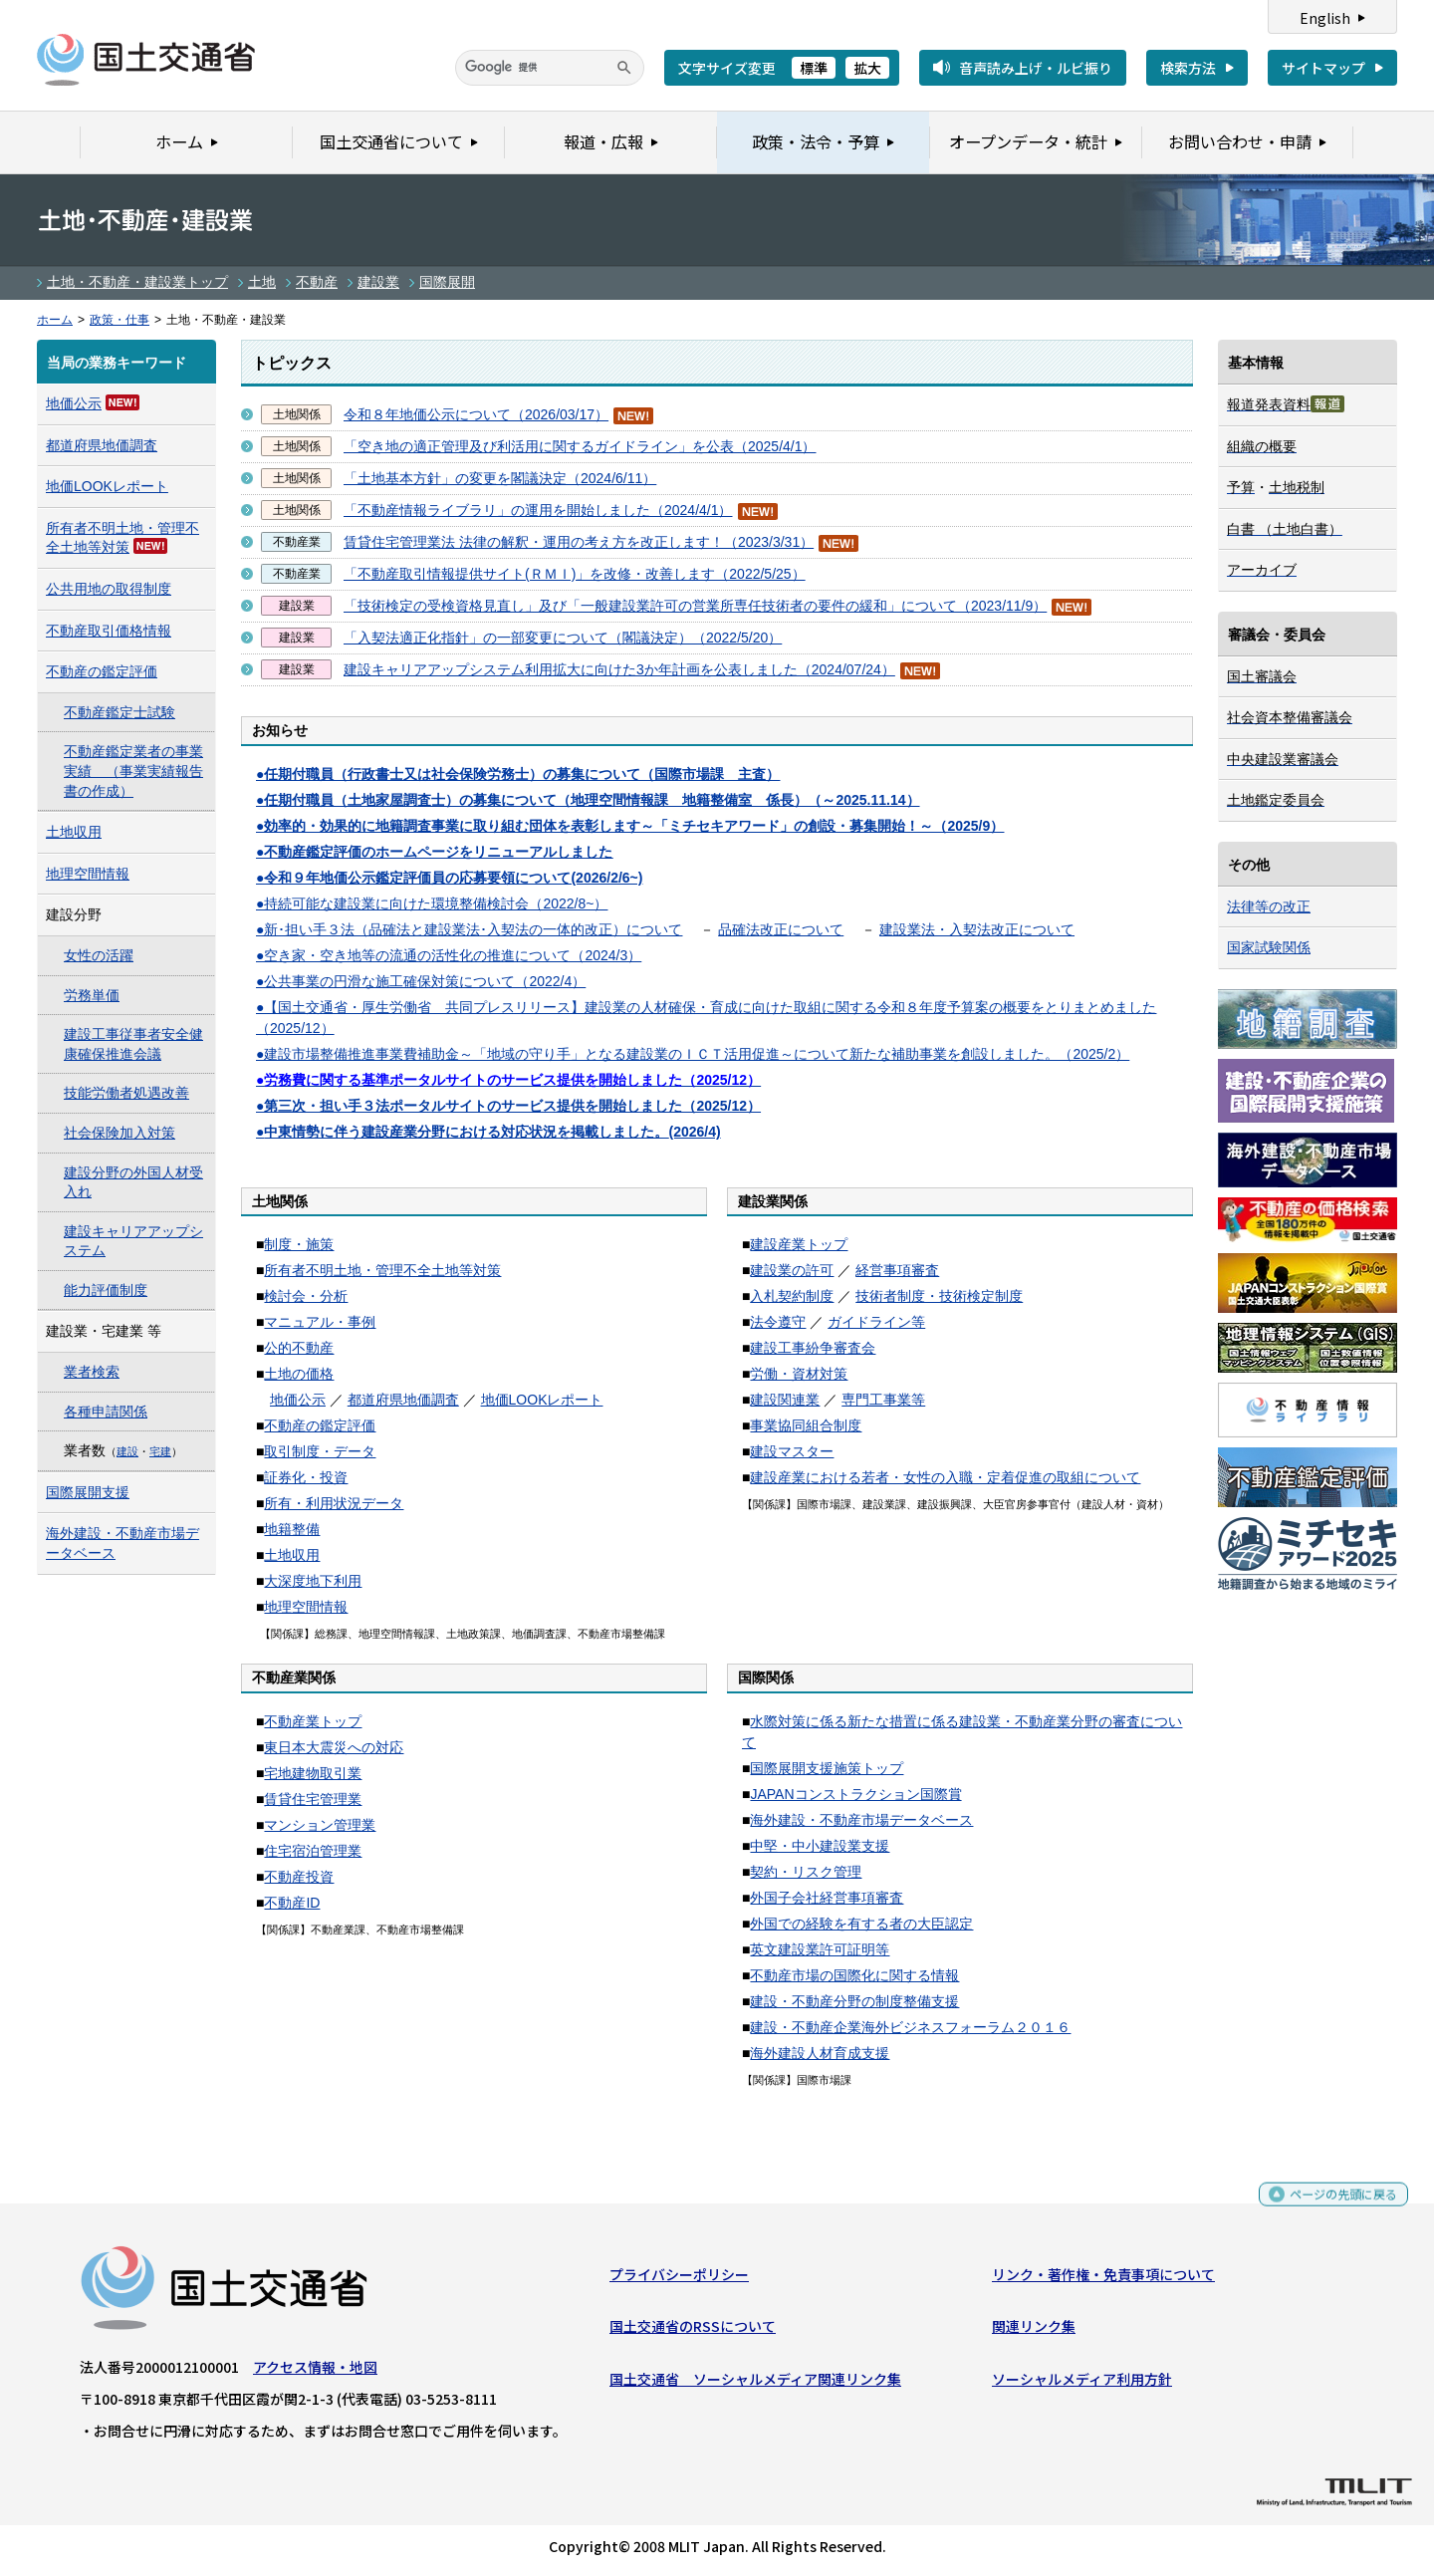 The image size is (1434, 2576). I want to click on 建設業法・入契法改正について, so click(977, 929).